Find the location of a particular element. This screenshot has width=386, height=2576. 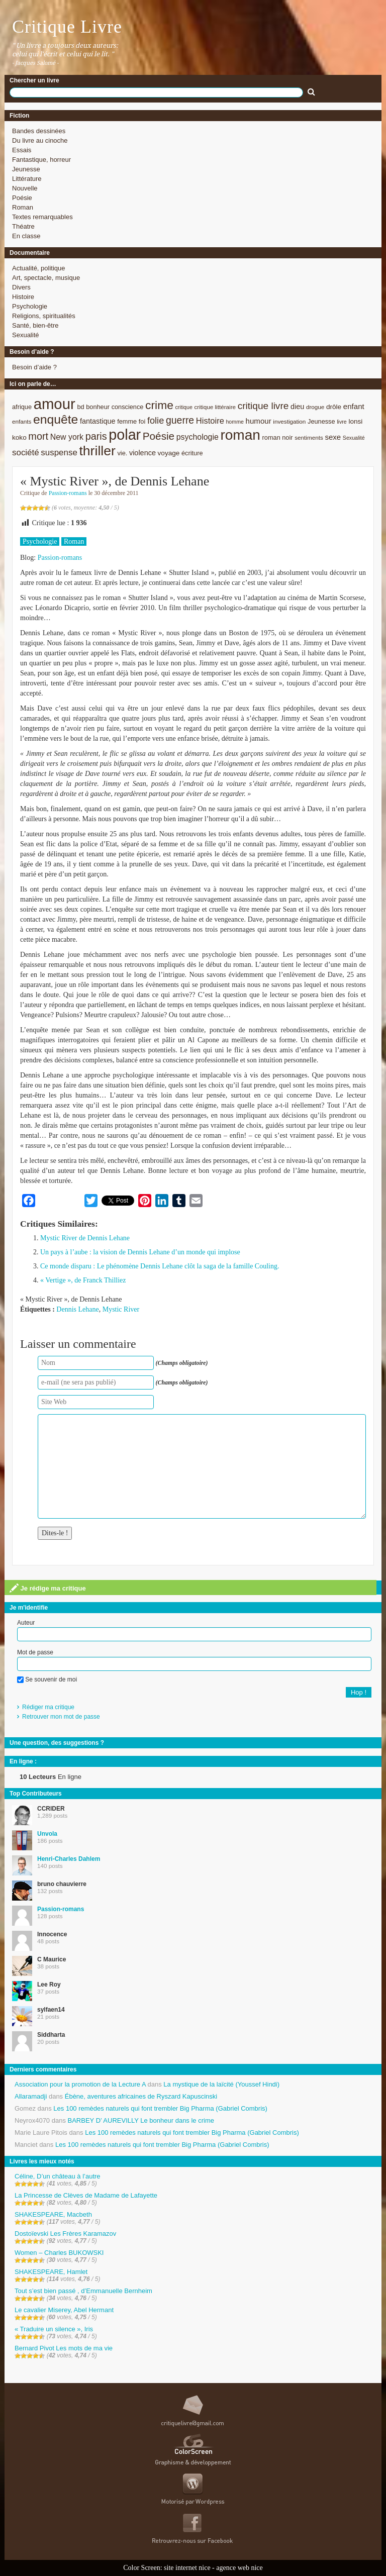

Passion-romans is located at coordinates (68, 493).